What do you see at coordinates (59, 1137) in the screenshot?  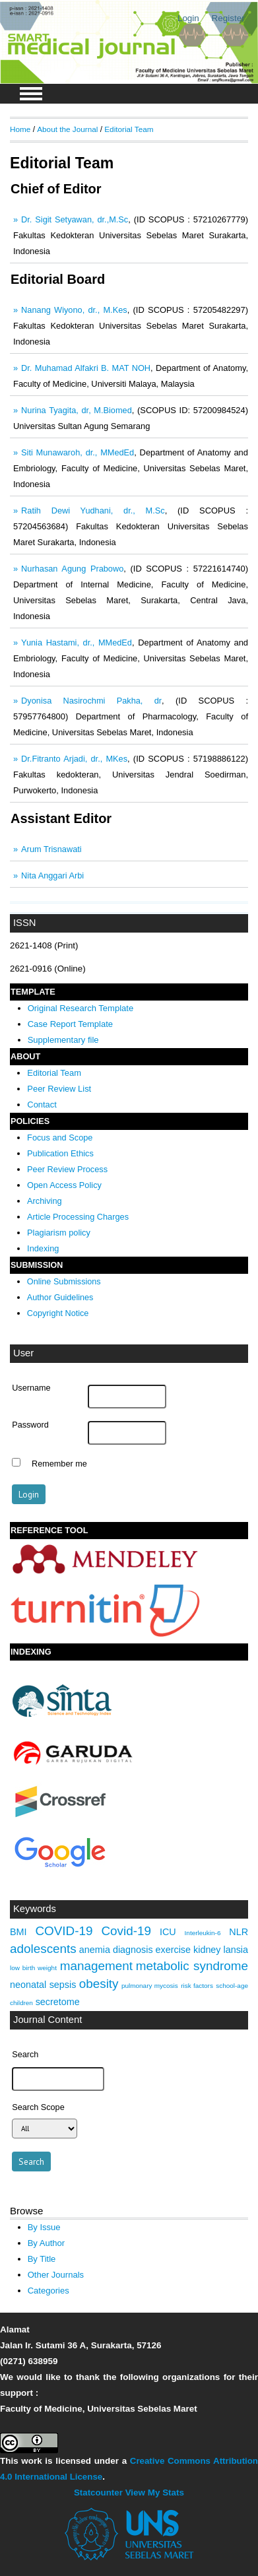 I see `Focus and Scope` at bounding box center [59, 1137].